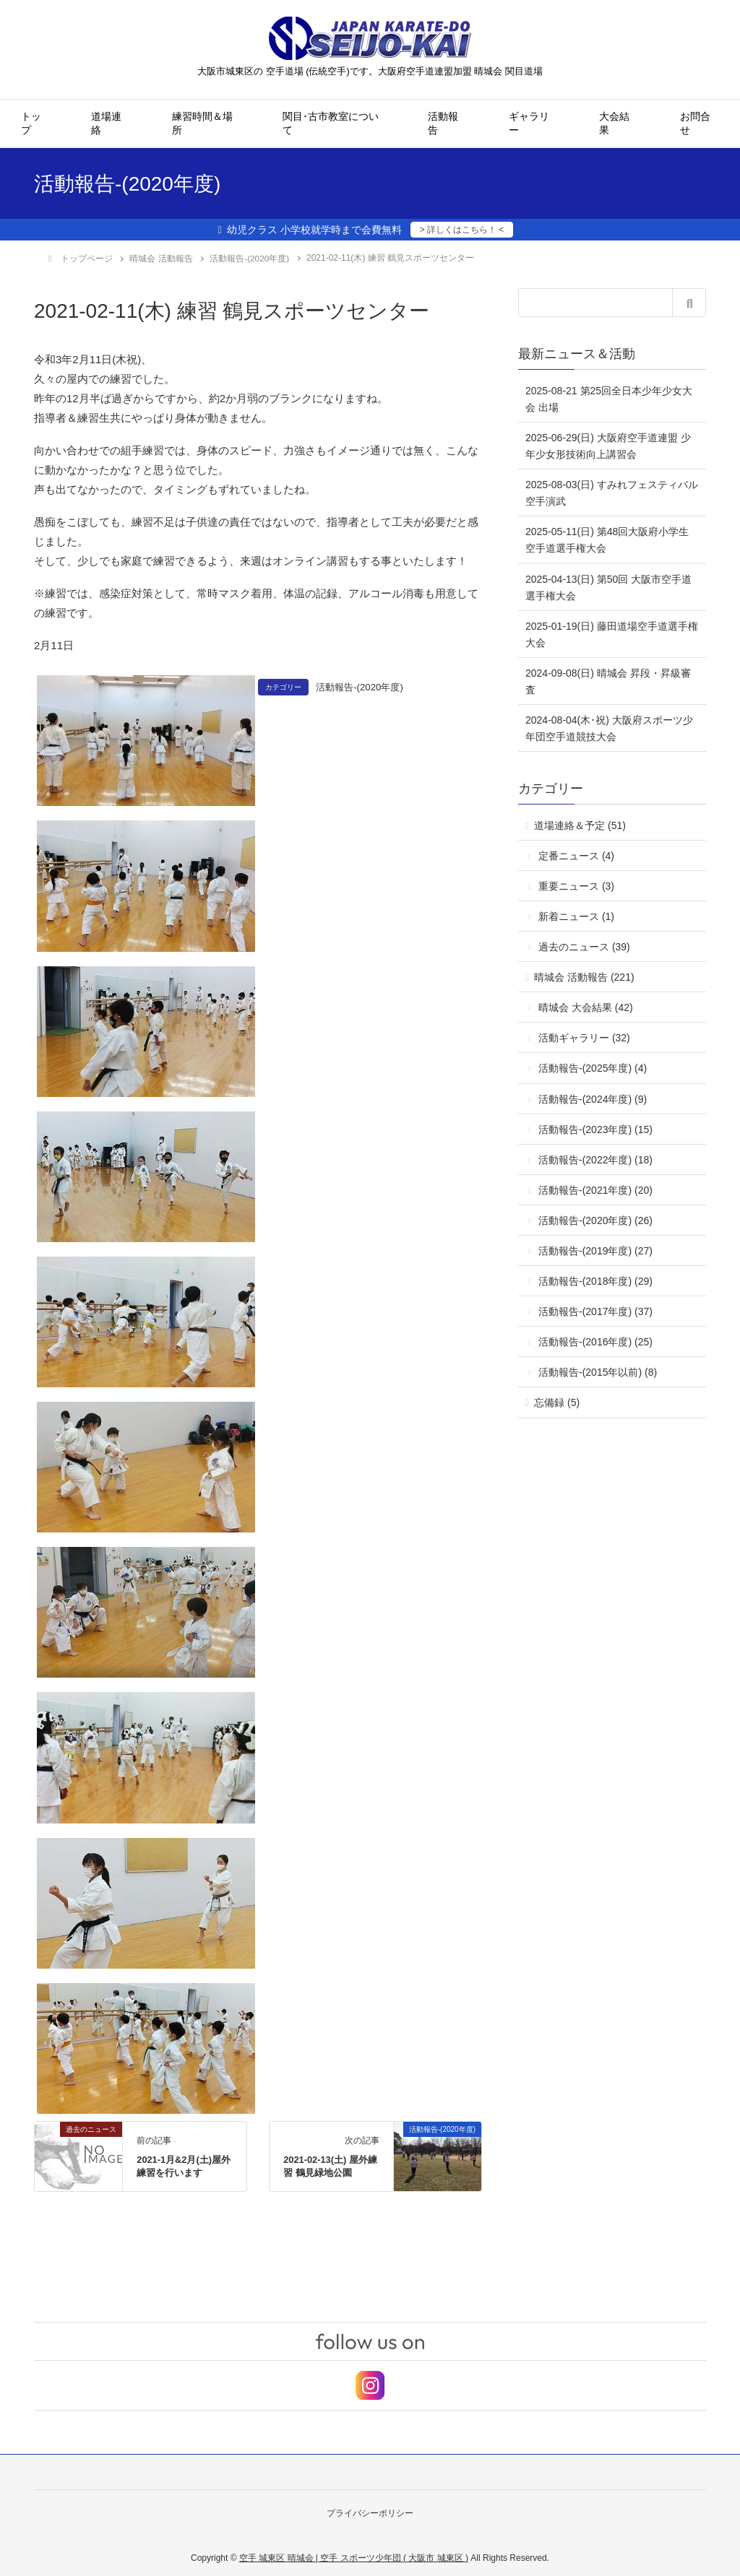  What do you see at coordinates (585, 1006) in the screenshot?
I see `晴城会 大会結果 (42)` at bounding box center [585, 1006].